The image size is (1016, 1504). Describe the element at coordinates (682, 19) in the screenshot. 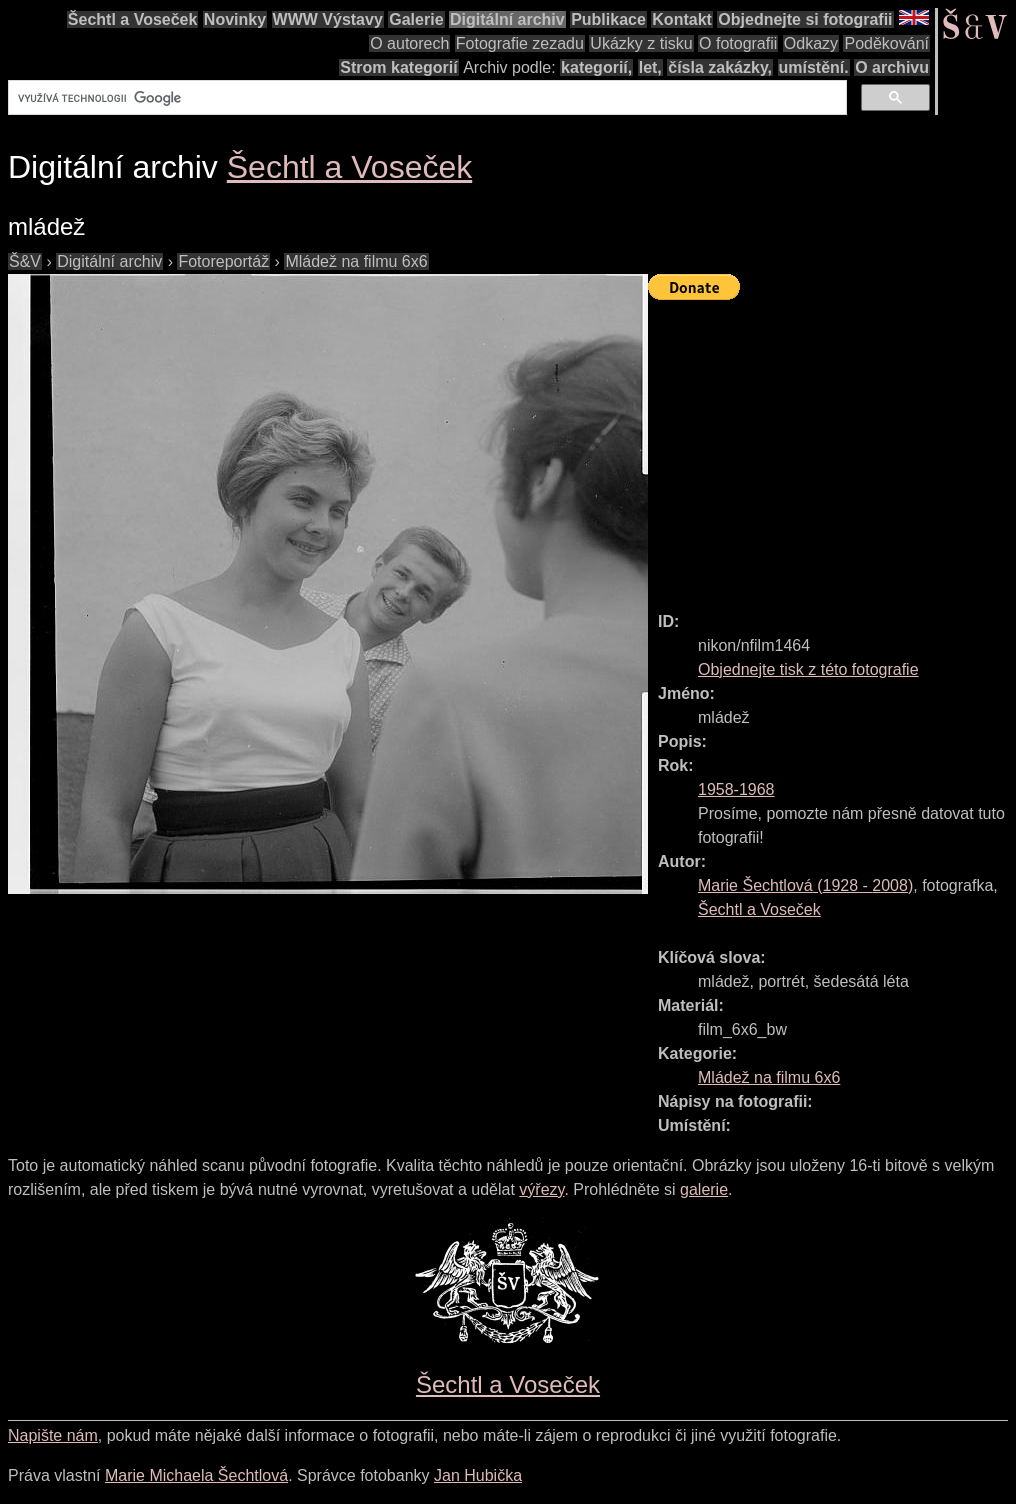

I see `Kontakt` at that location.